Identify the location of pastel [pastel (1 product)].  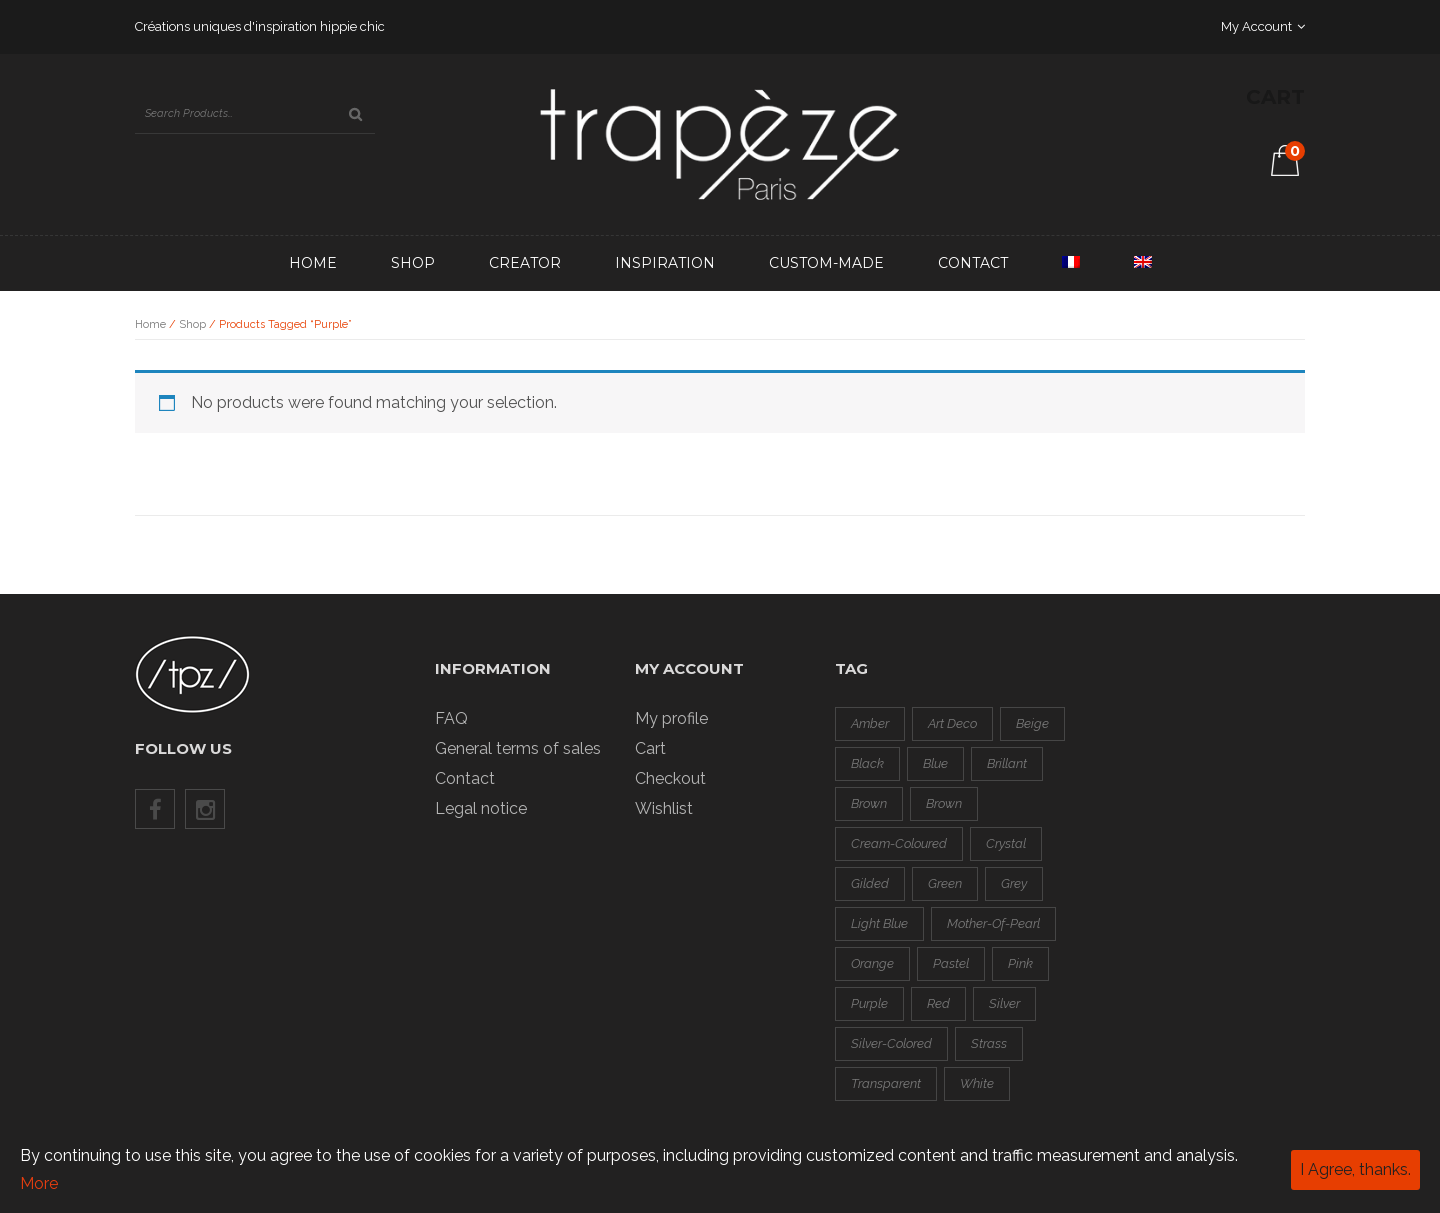
(951, 963).